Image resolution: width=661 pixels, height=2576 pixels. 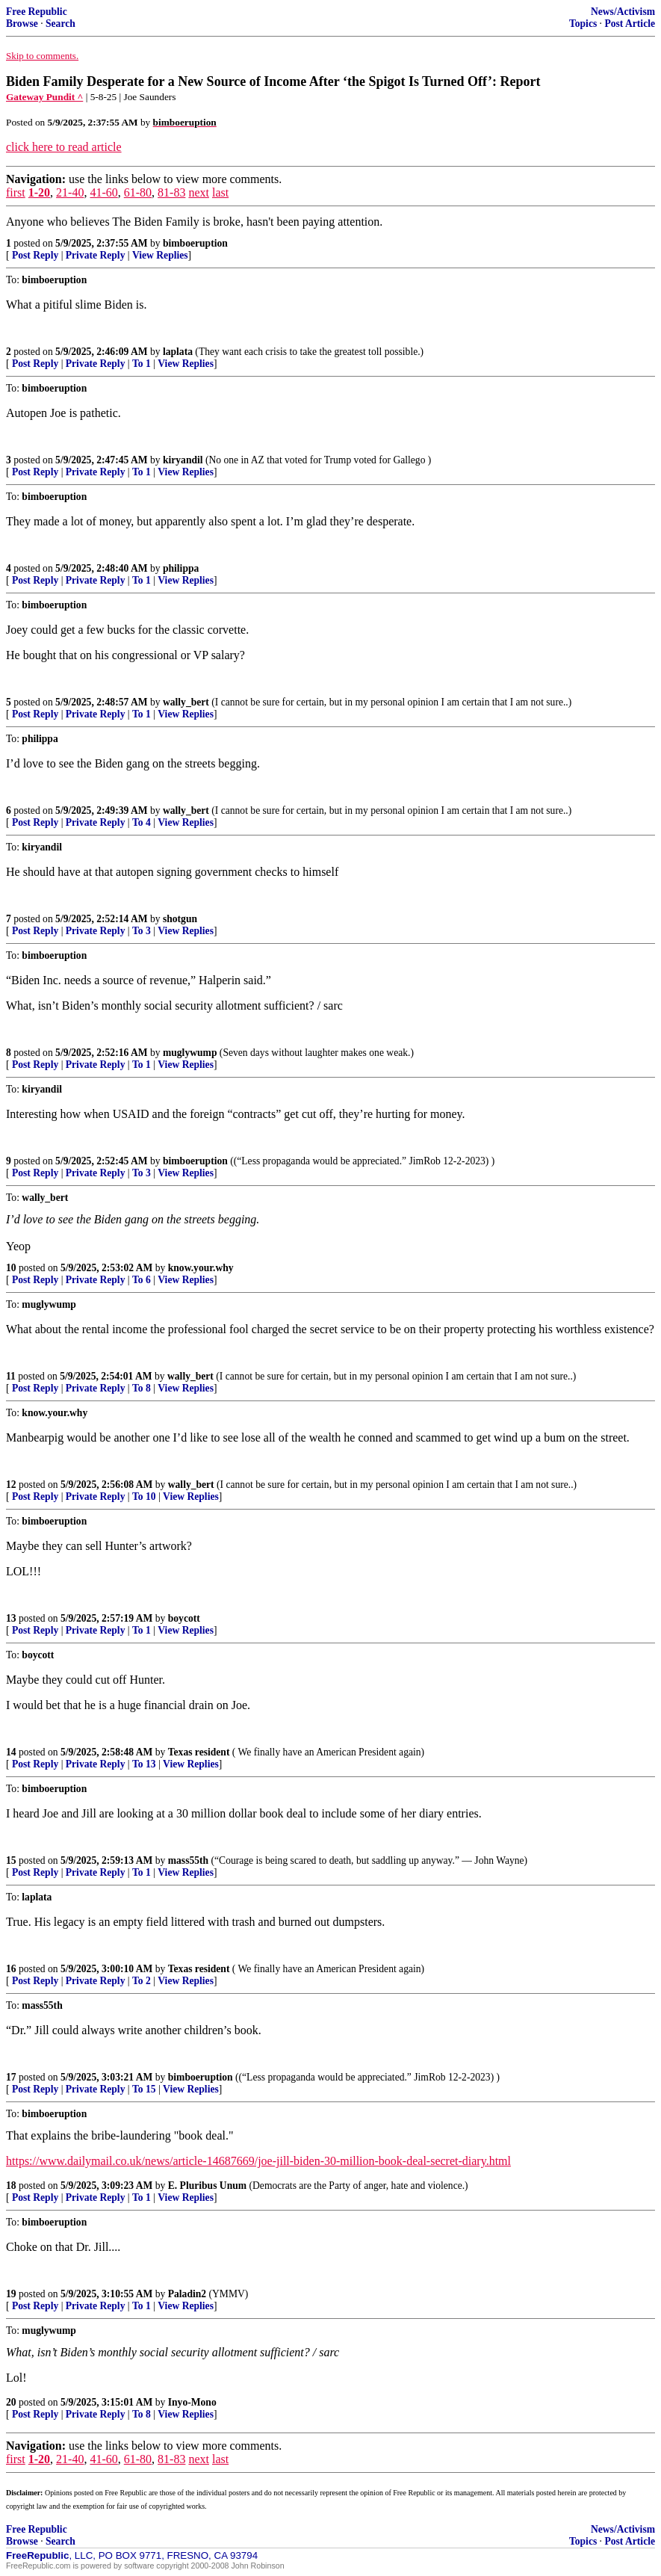 What do you see at coordinates (629, 23) in the screenshot?
I see `Post Article` at bounding box center [629, 23].